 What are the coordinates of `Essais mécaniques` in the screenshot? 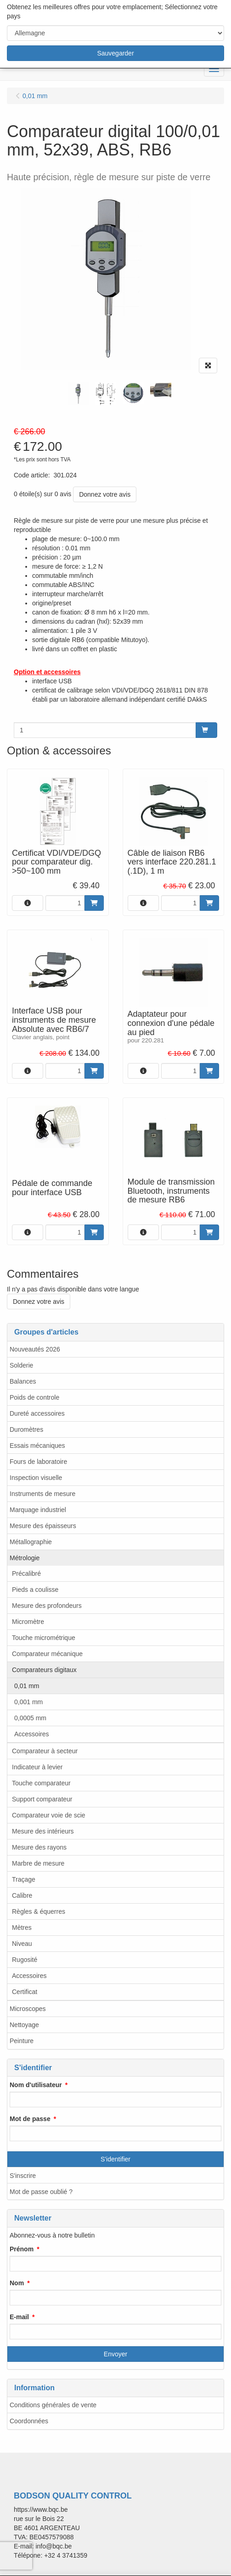 It's located at (37, 1445).